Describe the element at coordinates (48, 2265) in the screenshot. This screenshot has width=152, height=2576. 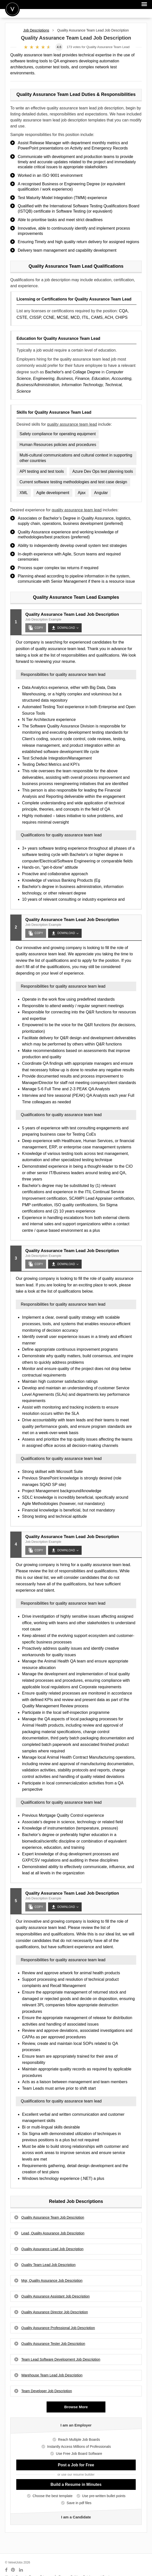
I see `Quality Team Lead Job Description` at that location.